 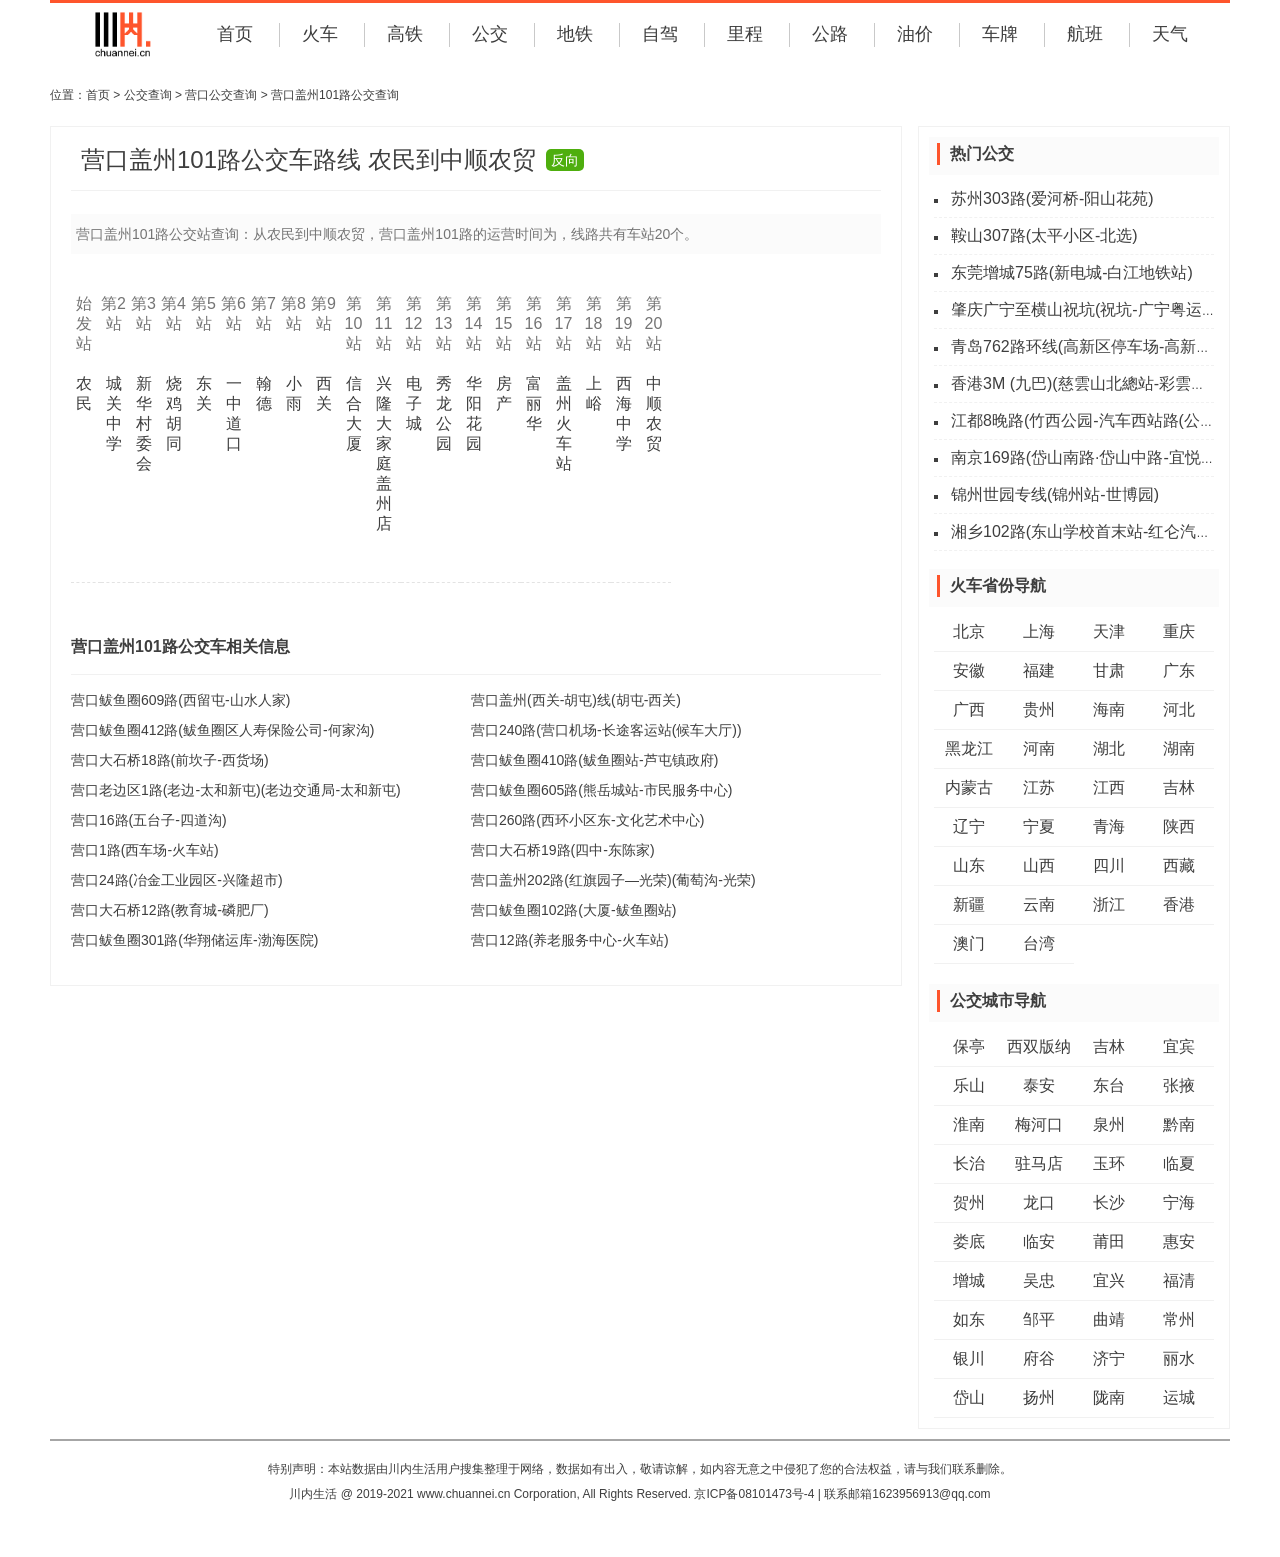 I want to click on 增城, so click(x=969, y=1280).